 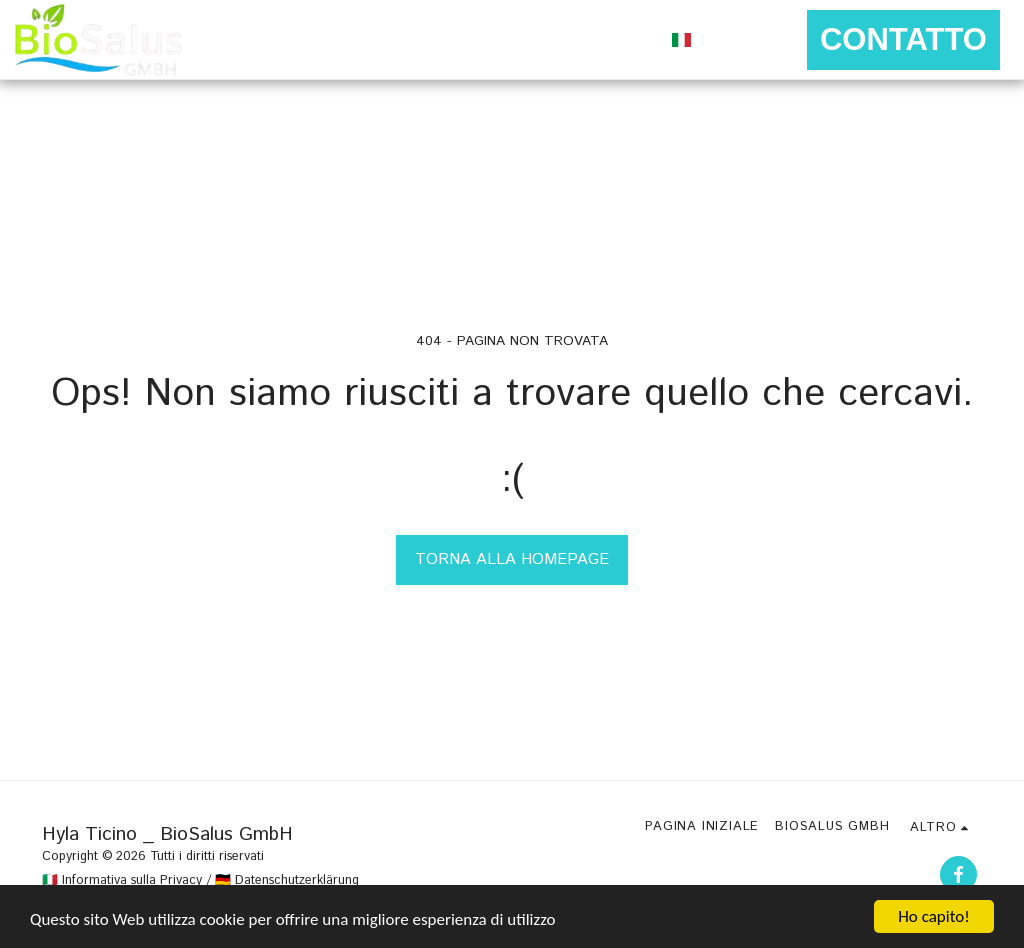 I want to click on Torna alla Homepage, so click(x=512, y=559).